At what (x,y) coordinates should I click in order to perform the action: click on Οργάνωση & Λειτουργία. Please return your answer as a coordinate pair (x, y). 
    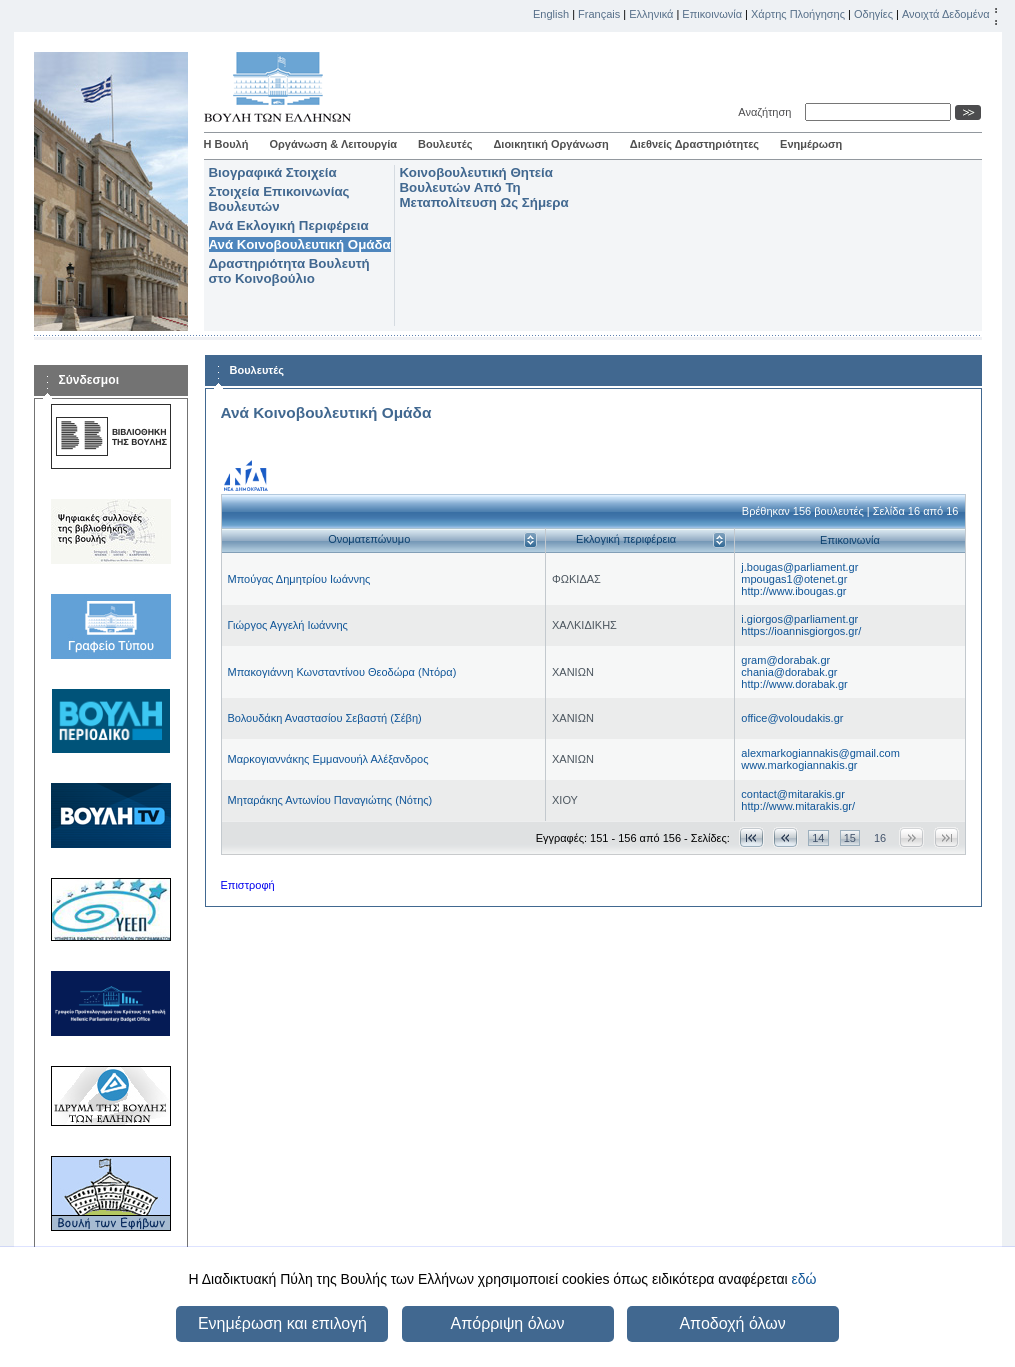
    Looking at the image, I should click on (333, 144).